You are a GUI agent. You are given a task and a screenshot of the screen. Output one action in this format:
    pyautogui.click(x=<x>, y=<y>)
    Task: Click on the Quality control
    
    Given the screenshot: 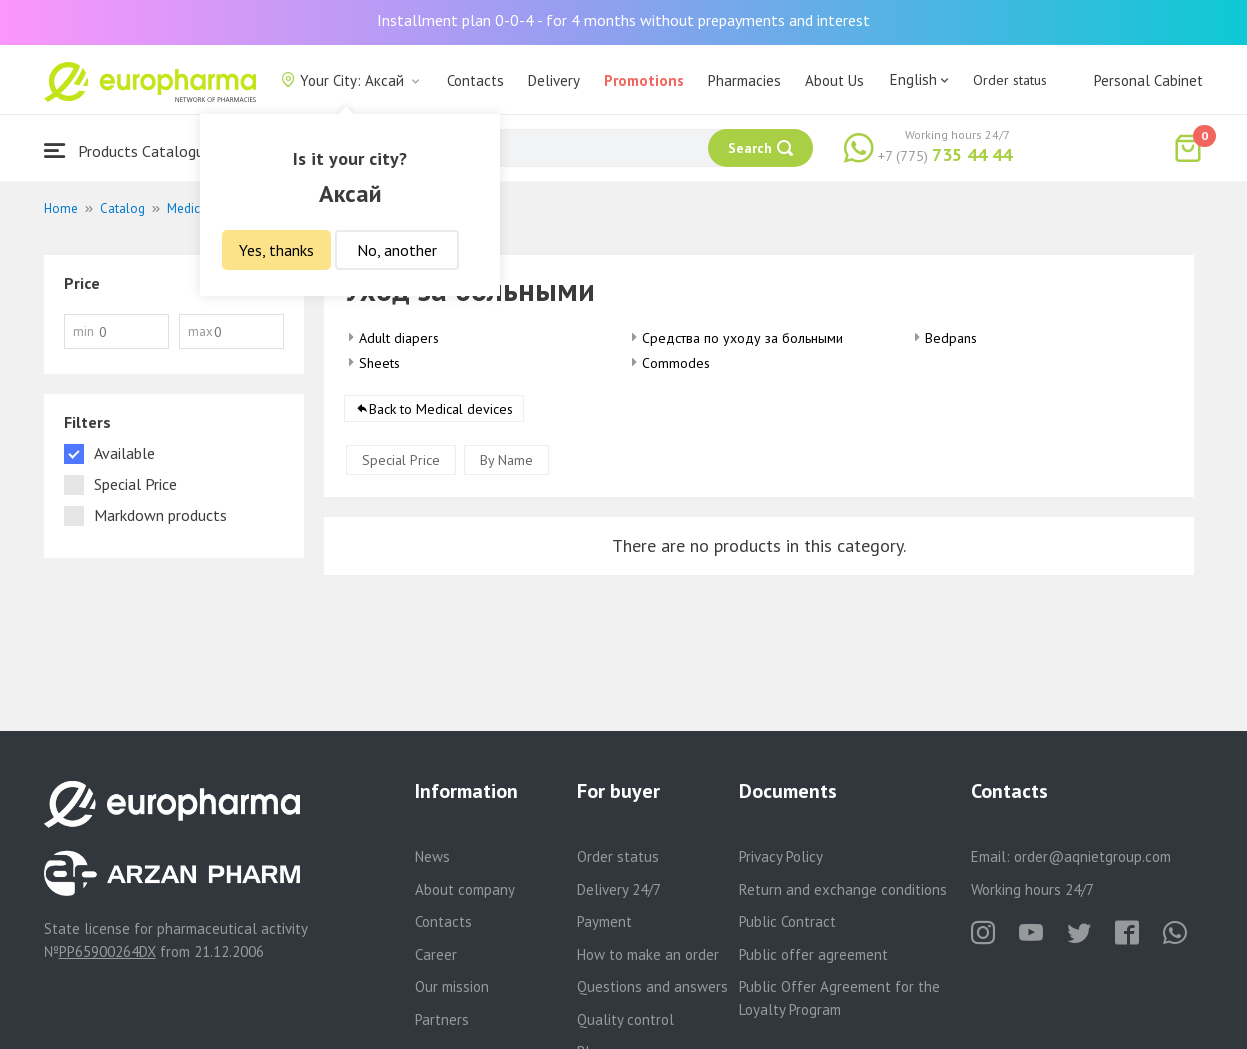 What is the action you would take?
    pyautogui.click(x=625, y=1019)
    